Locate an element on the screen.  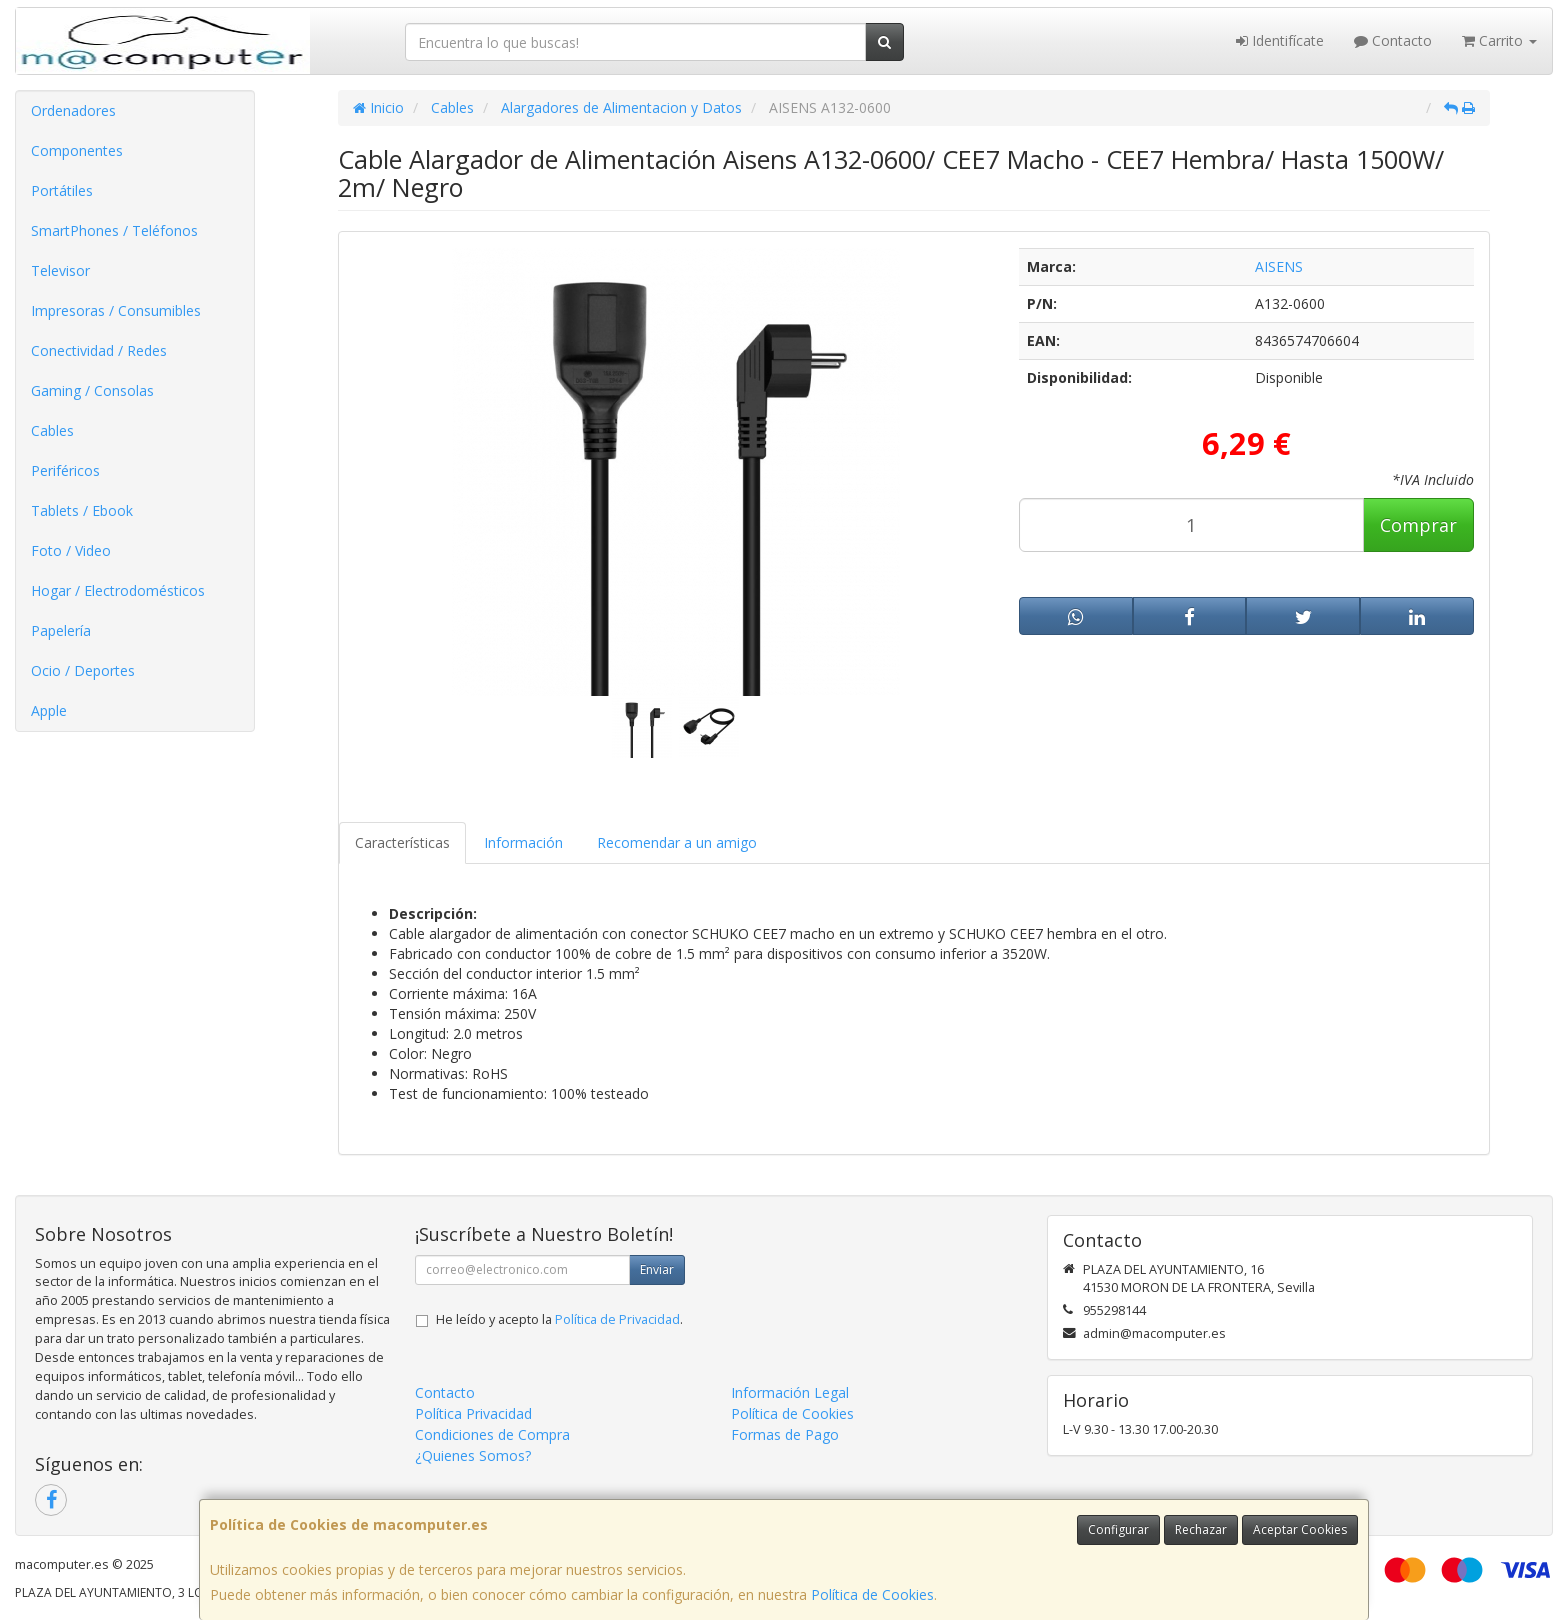
Rechazar is located at coordinates (1201, 1529).